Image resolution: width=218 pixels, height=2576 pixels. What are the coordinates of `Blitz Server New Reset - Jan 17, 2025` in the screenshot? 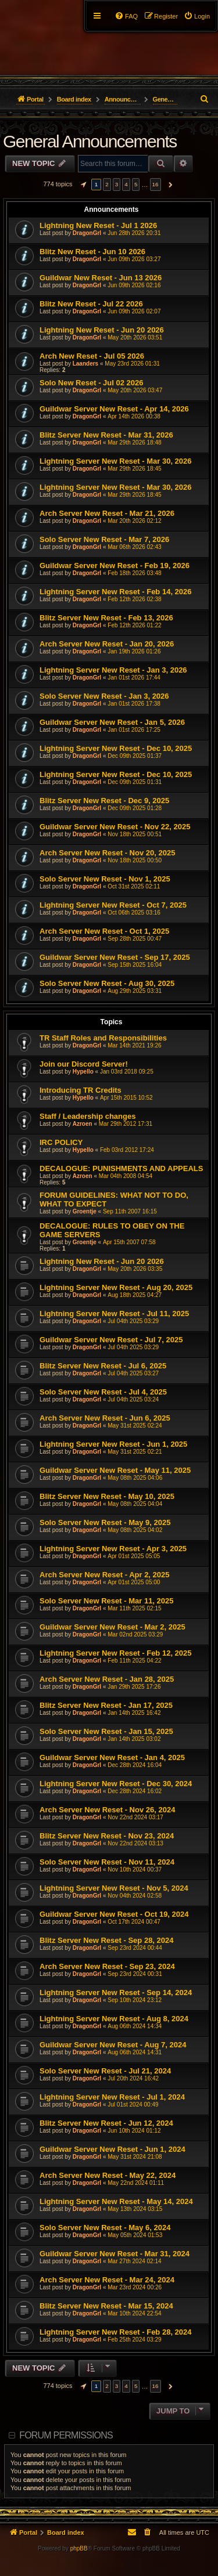 It's located at (106, 1705).